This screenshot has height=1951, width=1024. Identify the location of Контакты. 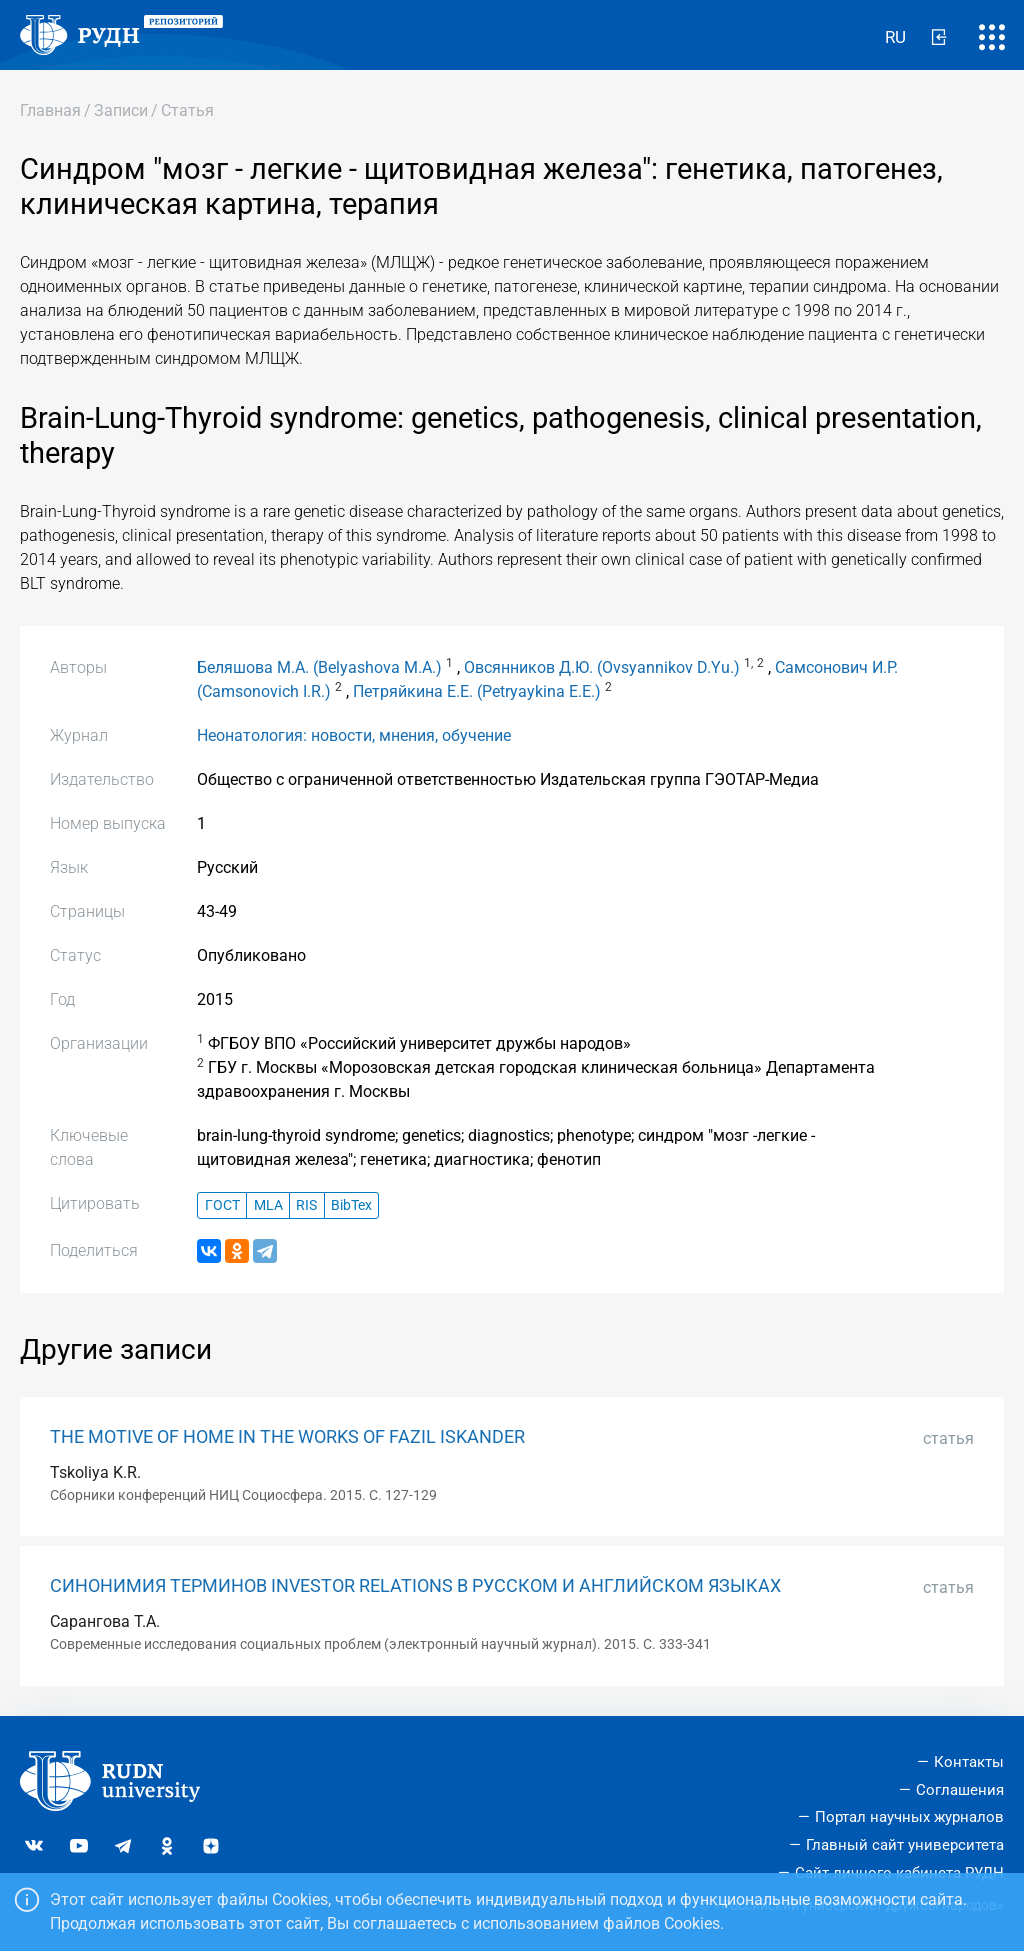
(969, 1762).